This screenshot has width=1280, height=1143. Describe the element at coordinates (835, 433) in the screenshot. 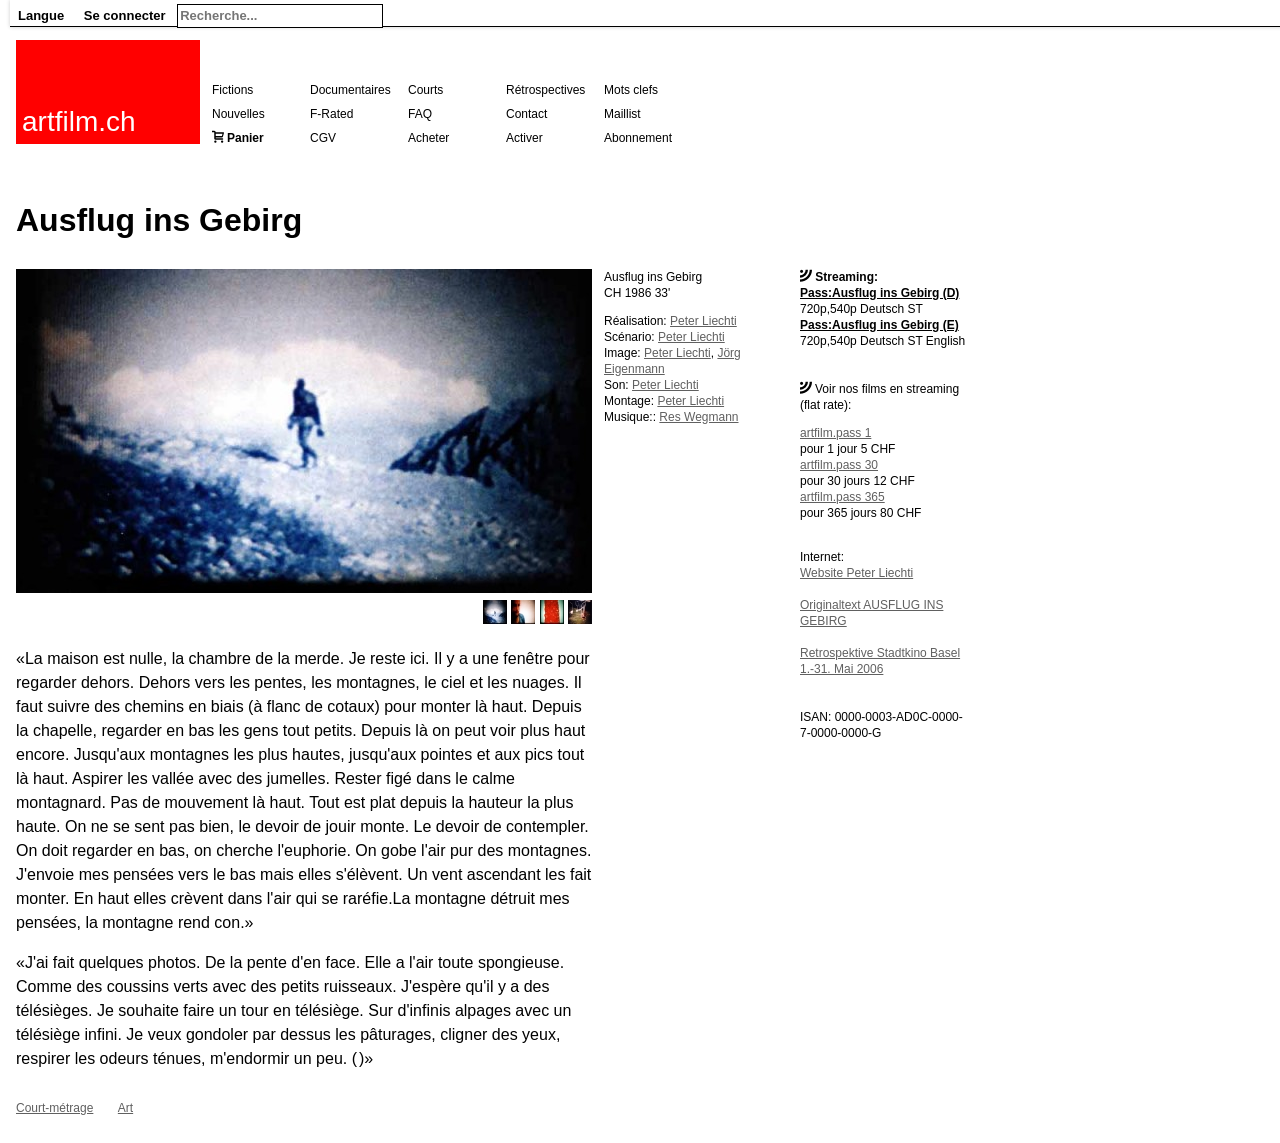

I see `artfilm.pass 1` at that location.